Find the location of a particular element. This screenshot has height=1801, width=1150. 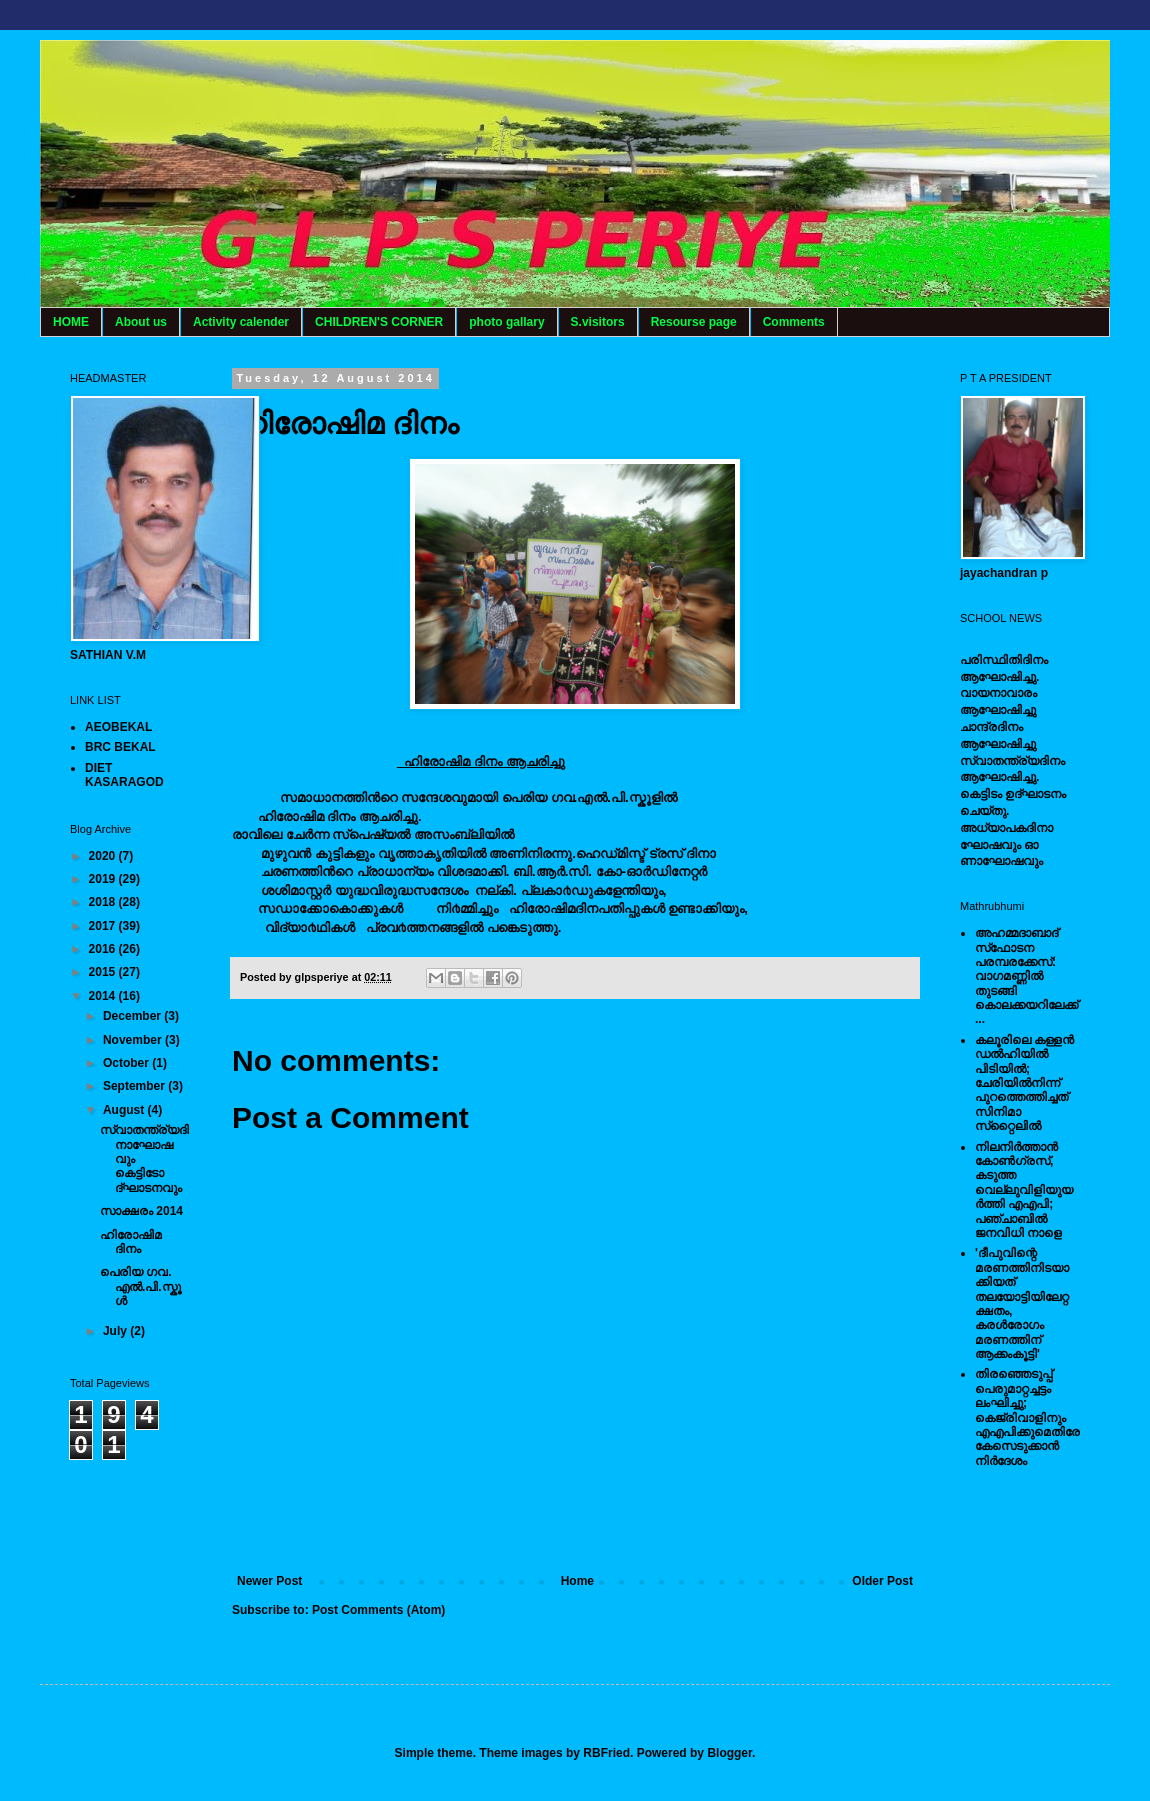

നിലനിര്‍ത്താന്‍ കോണ്‍ഗ്രസ്, കടുത്ത വെല്ലുവിളിയുയര്‍ത്തി എഎപി; പഞ്ചാബില്‍ ജനവിധി നാളെ is located at coordinates (1024, 1190).